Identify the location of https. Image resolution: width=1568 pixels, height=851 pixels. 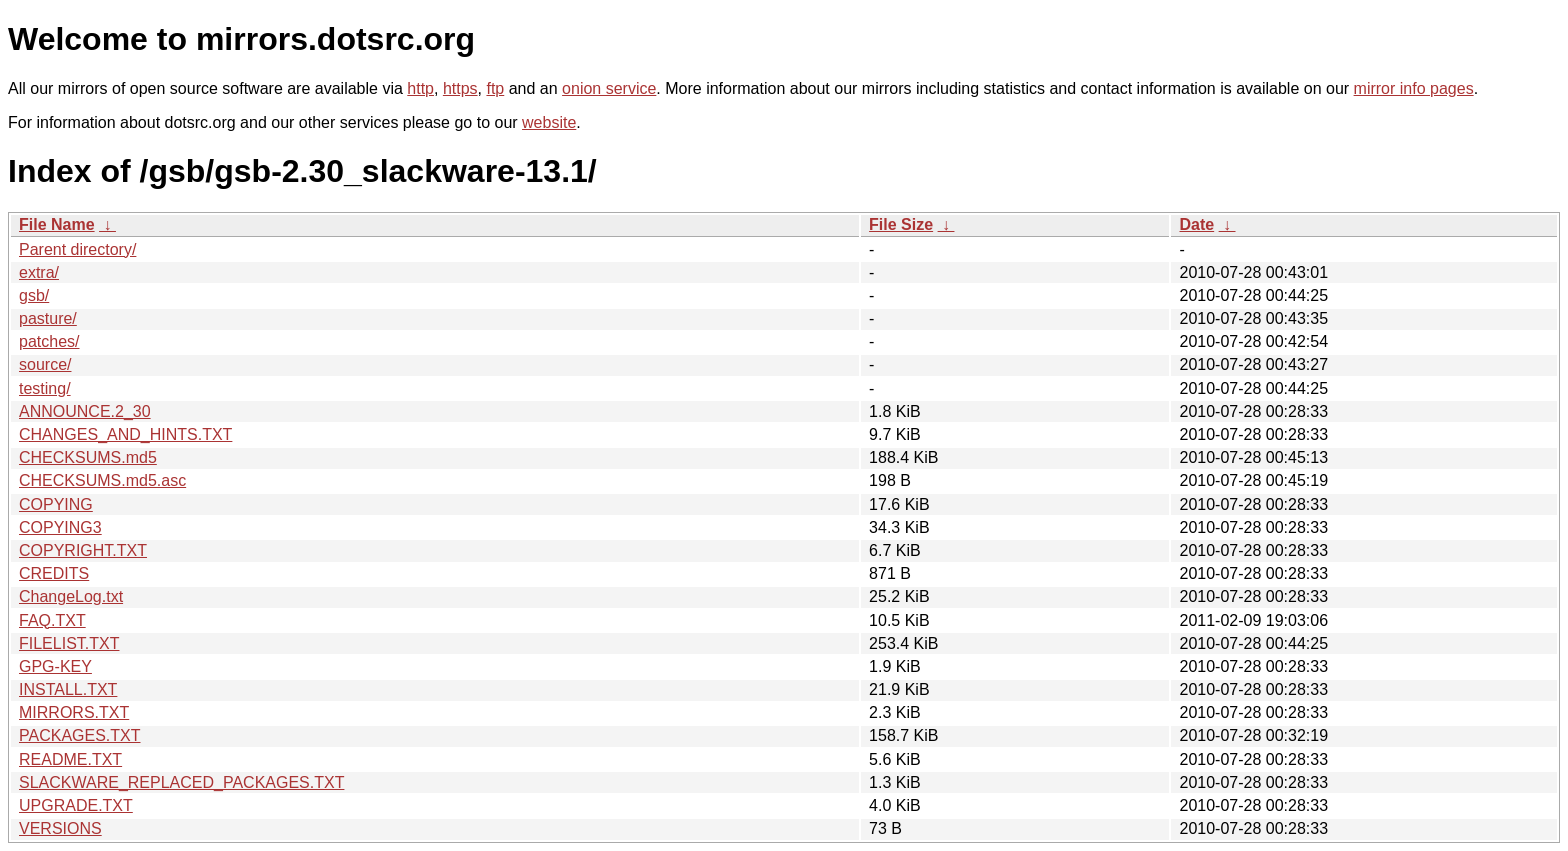
(460, 88).